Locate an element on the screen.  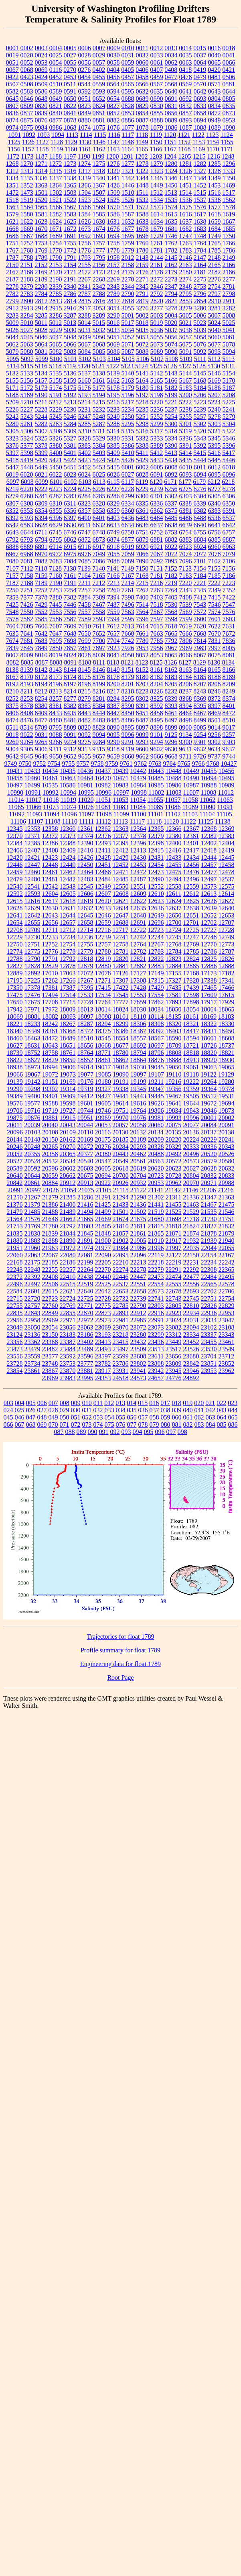
22508 is located at coordinates (50, 1284).